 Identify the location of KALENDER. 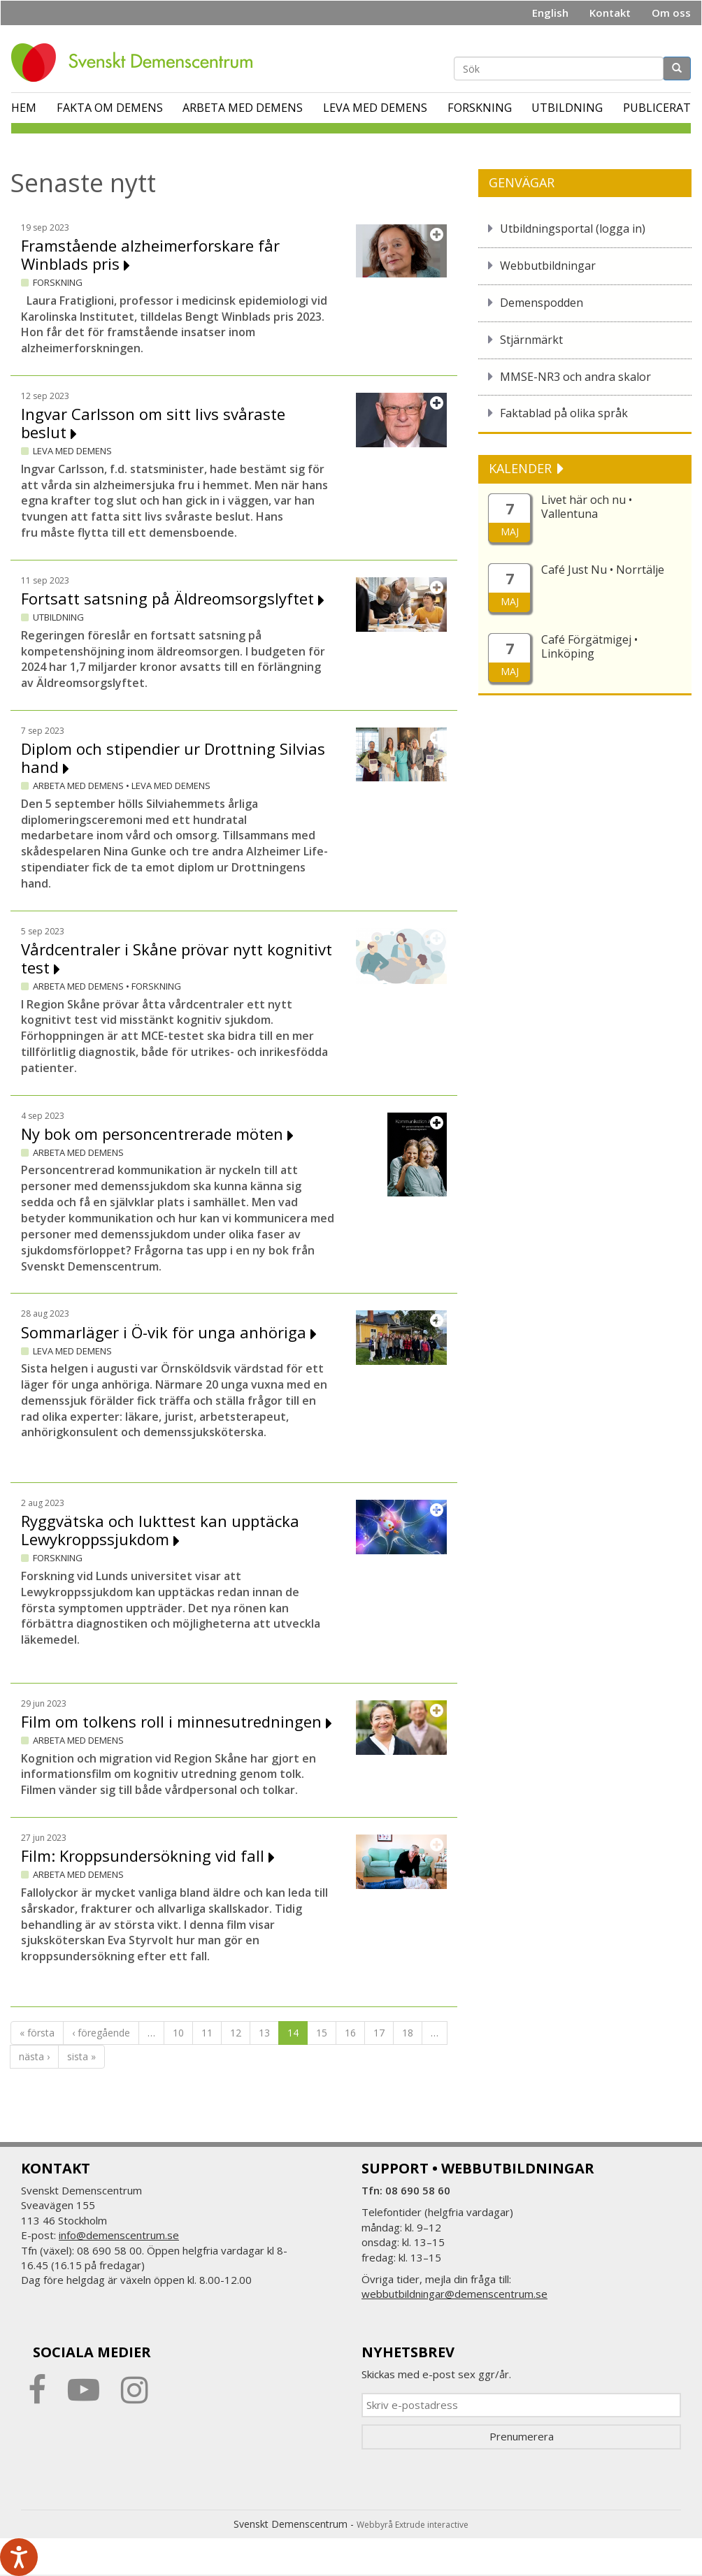
(522, 468).